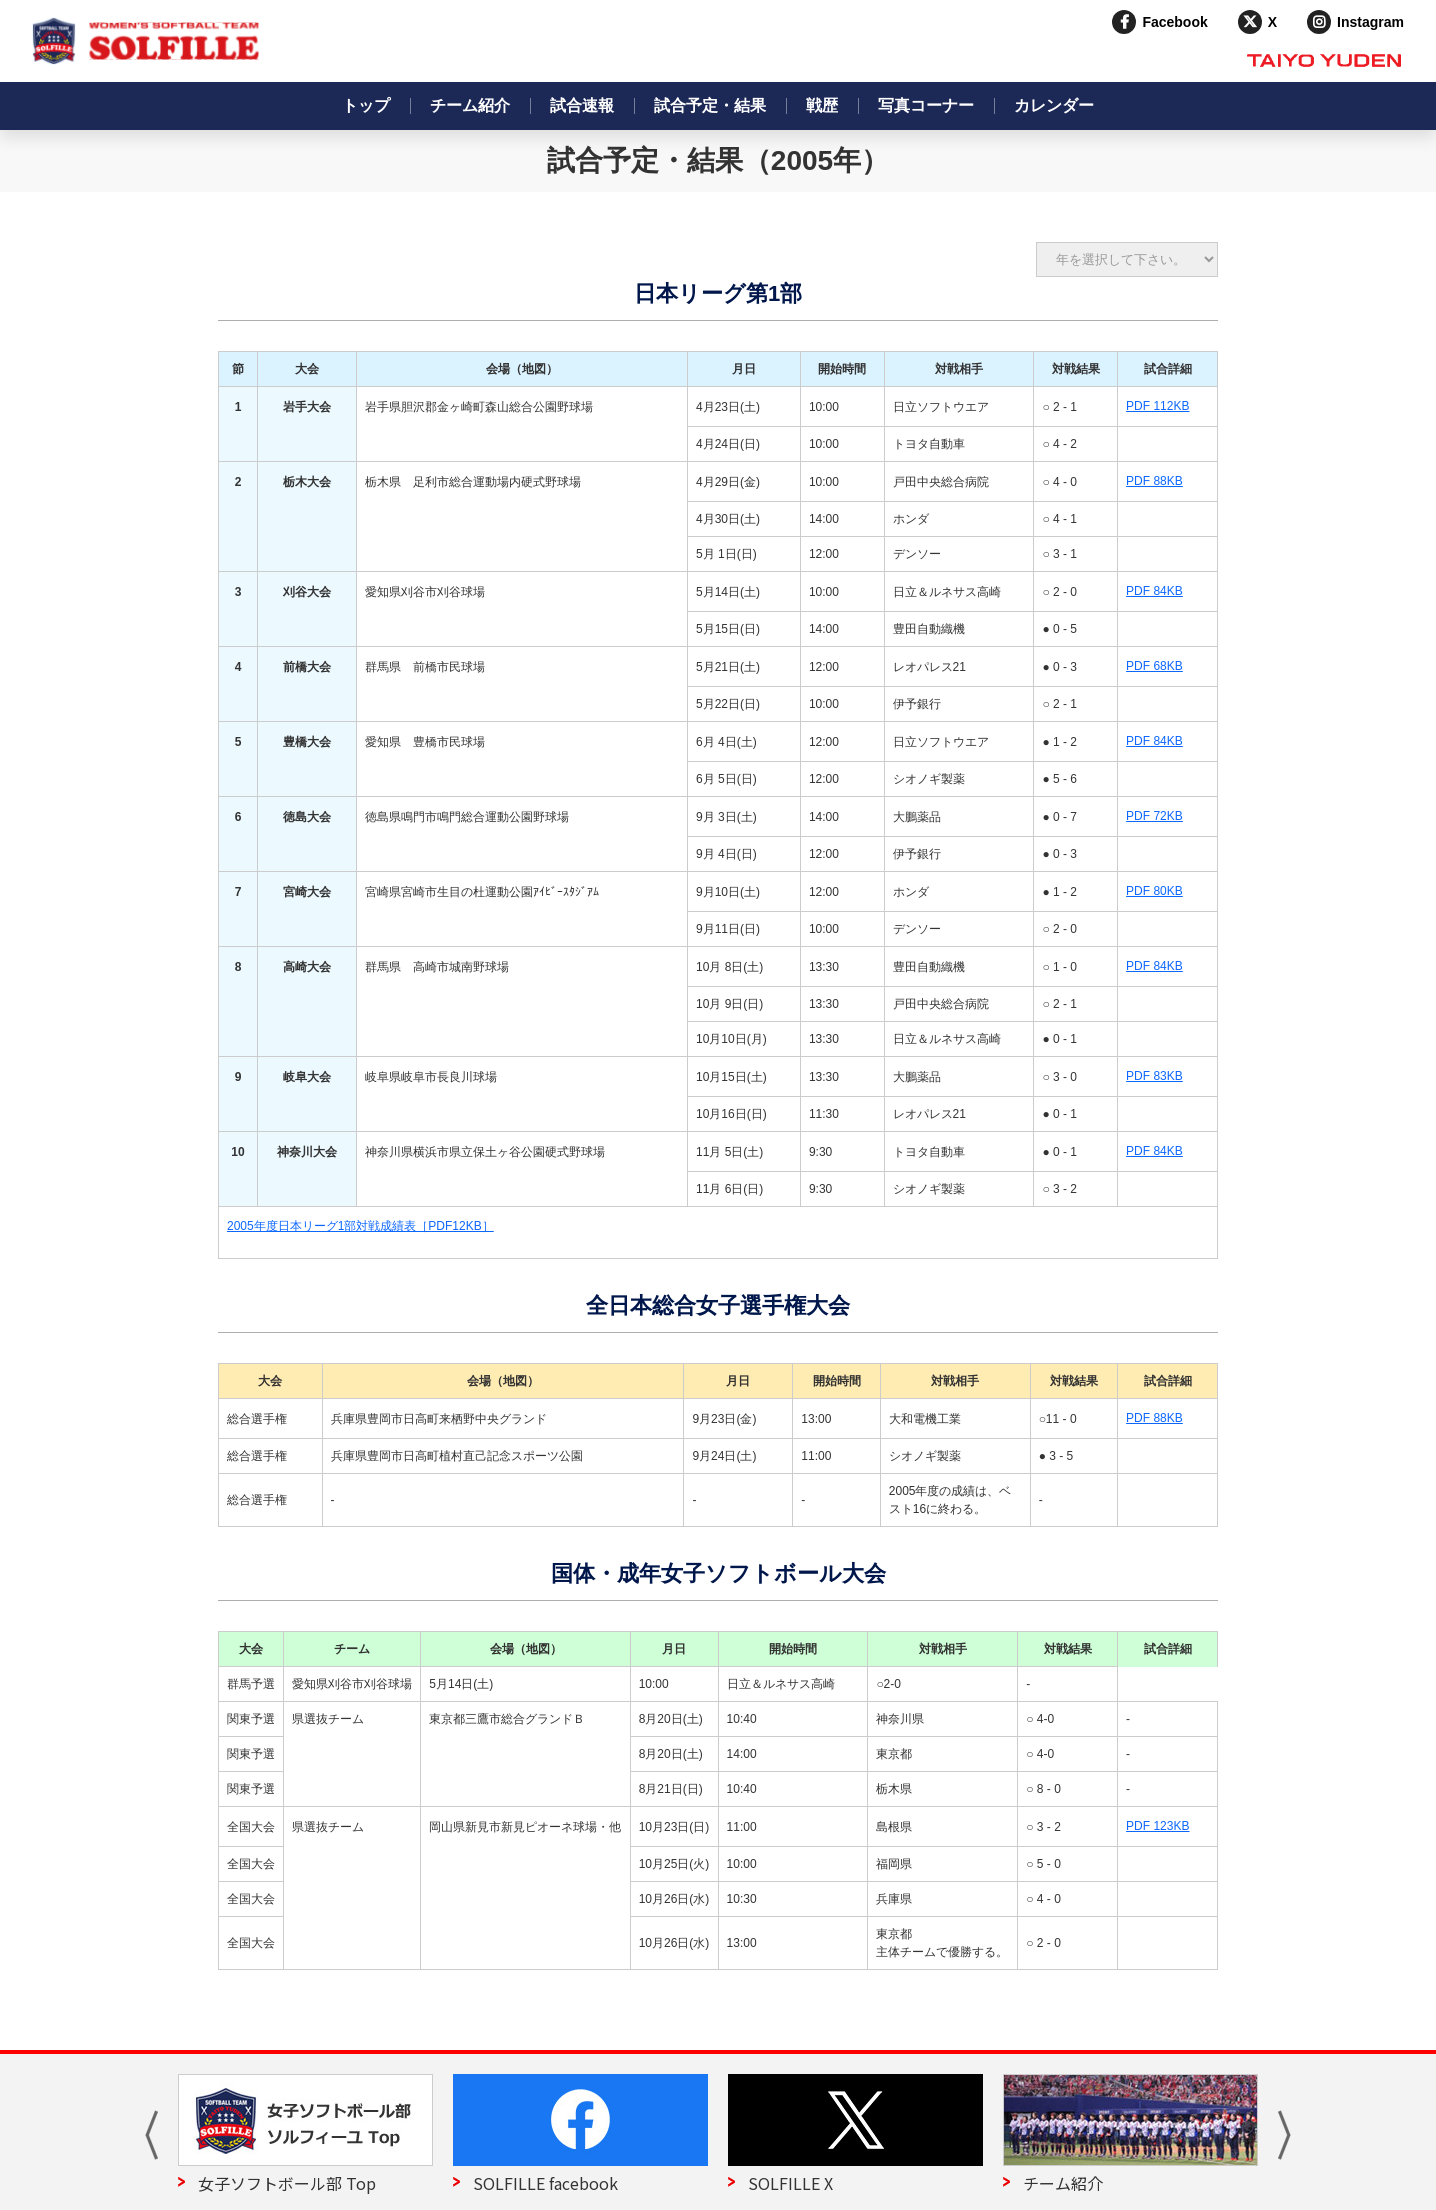 This screenshot has width=1436, height=2210. What do you see at coordinates (1127, 259) in the screenshot?
I see `?> ?> ?> ?> ?> ?> ?> ?> ?> ?>` at bounding box center [1127, 259].